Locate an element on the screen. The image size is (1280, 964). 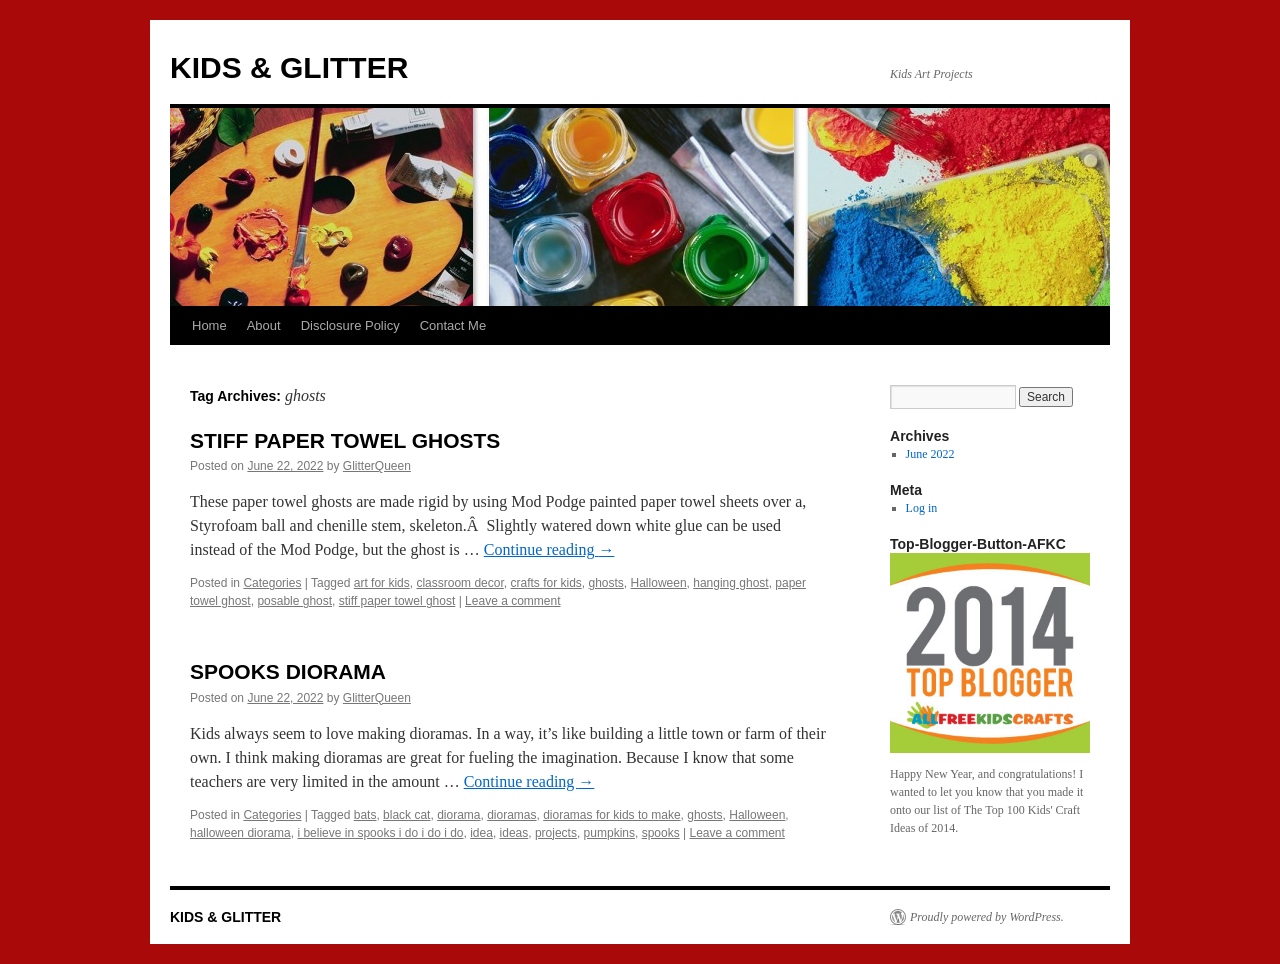
Halloween is located at coordinates (659, 583).